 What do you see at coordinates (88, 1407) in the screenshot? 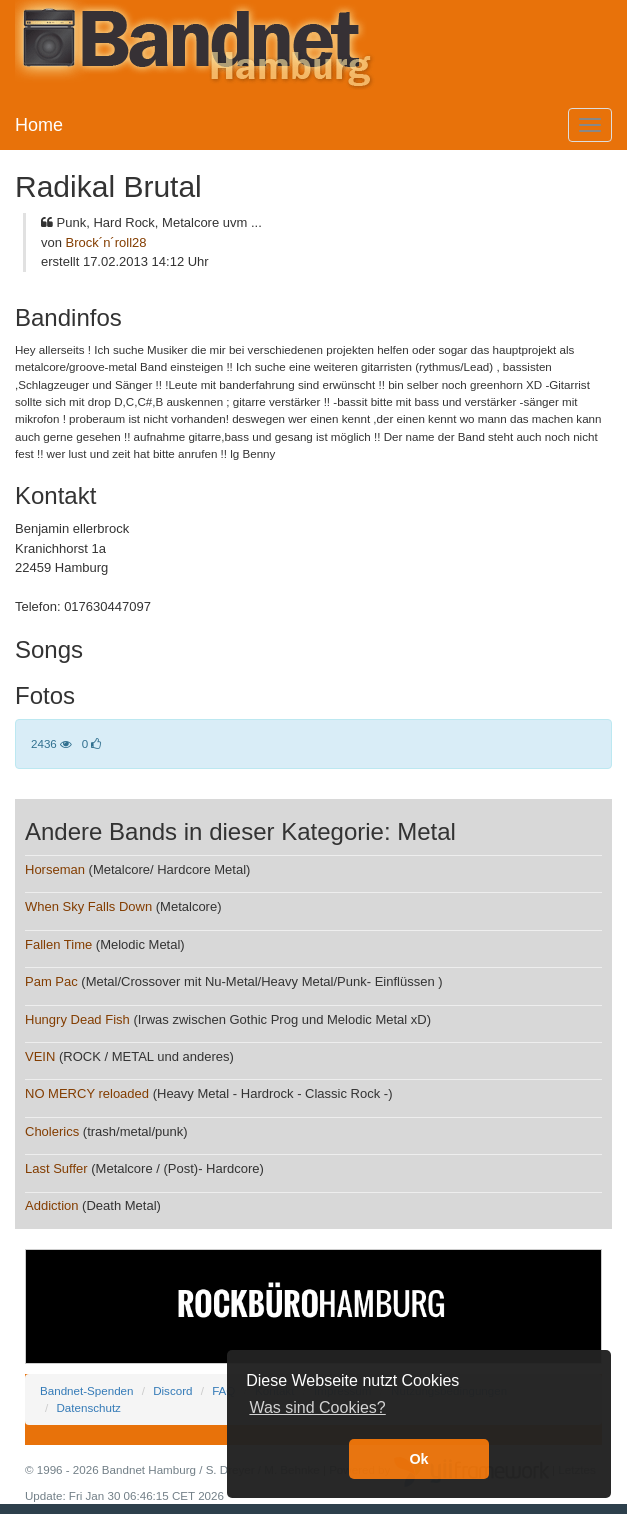
I see `Datenschutz` at bounding box center [88, 1407].